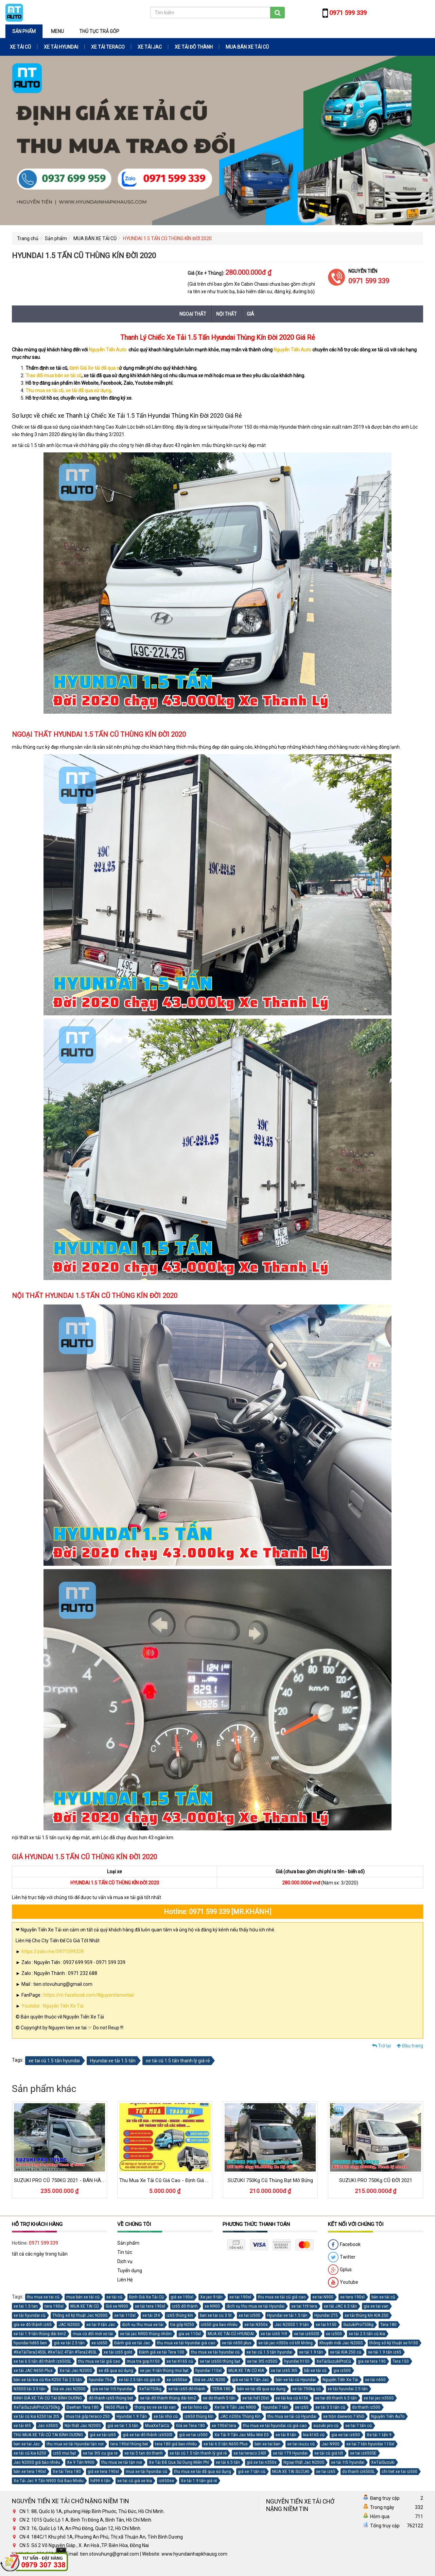 This screenshot has height=2576, width=435. I want to click on tera 180 giá bao nhiêu, so click(176, 2444).